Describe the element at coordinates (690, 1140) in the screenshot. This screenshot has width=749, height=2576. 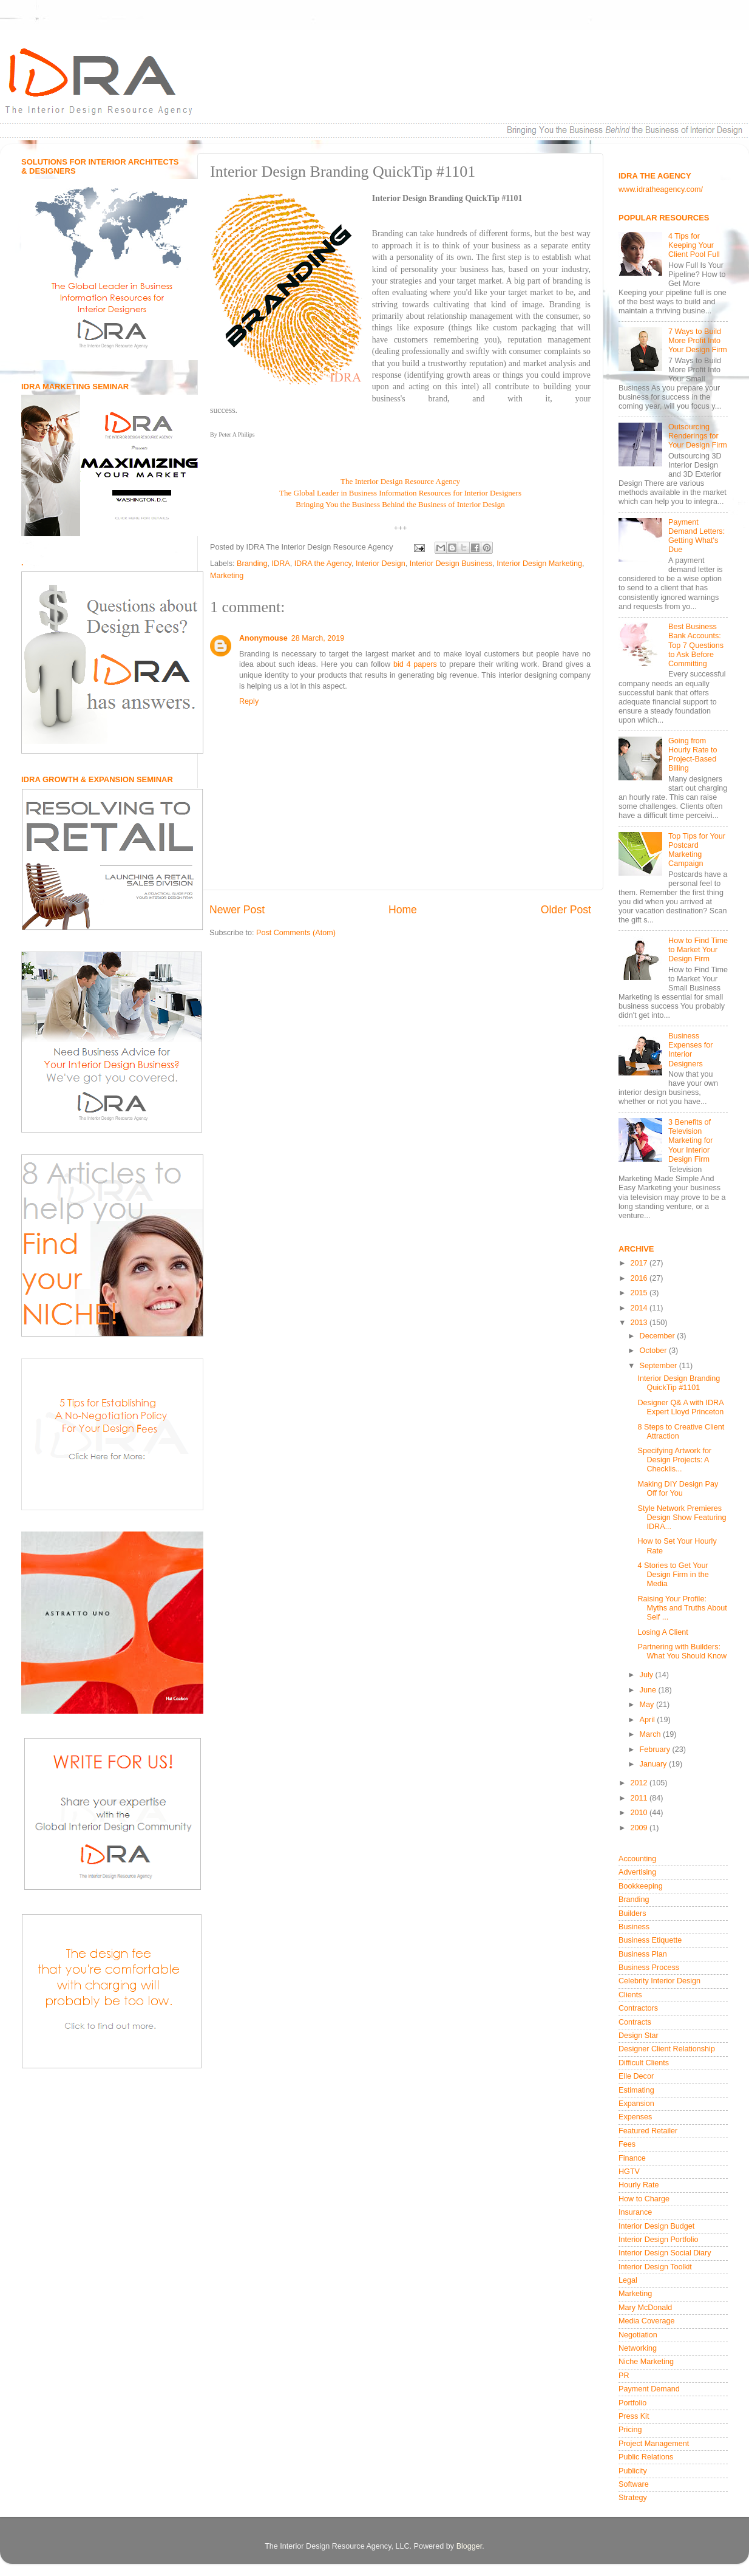
I see `3 Benefits of Television Marketing for Your Interior Design Firm` at that location.